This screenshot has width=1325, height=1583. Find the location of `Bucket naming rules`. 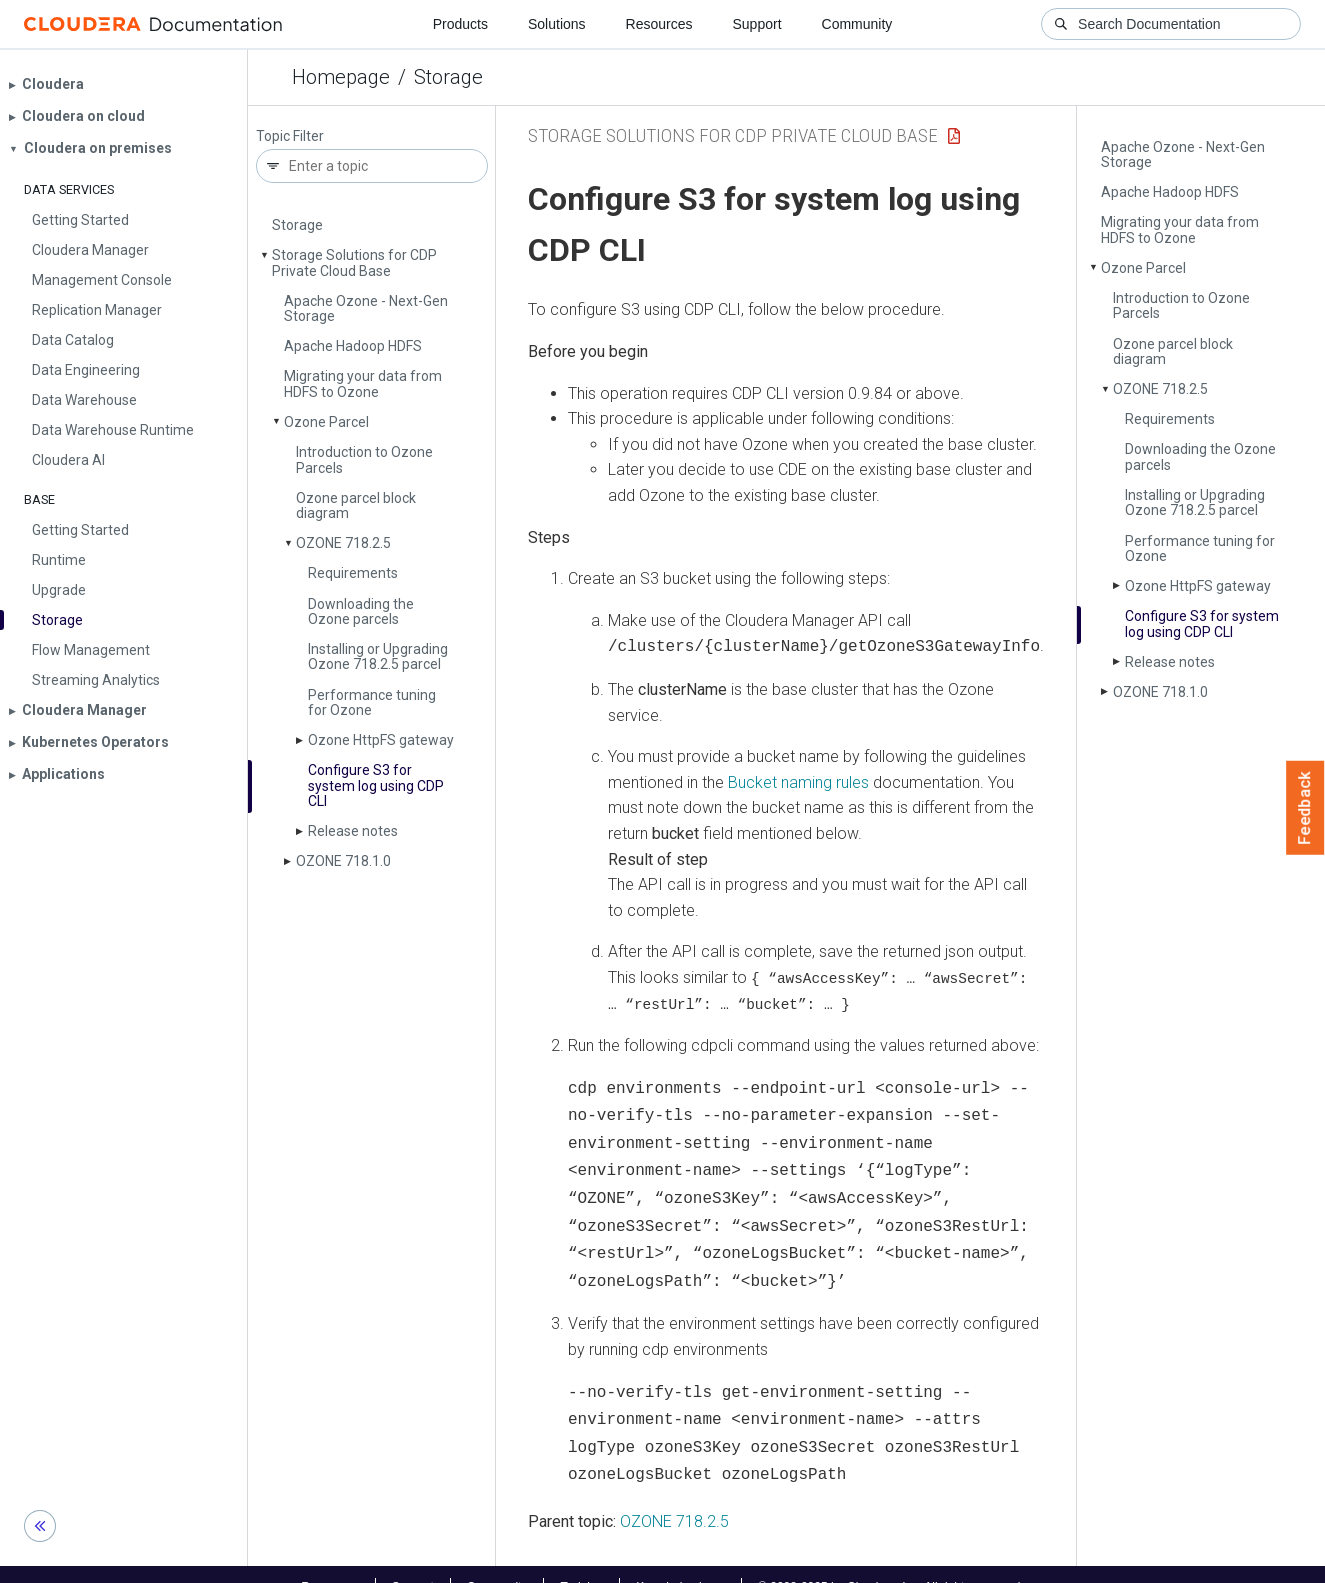

Bucket naming rules is located at coordinates (798, 780).